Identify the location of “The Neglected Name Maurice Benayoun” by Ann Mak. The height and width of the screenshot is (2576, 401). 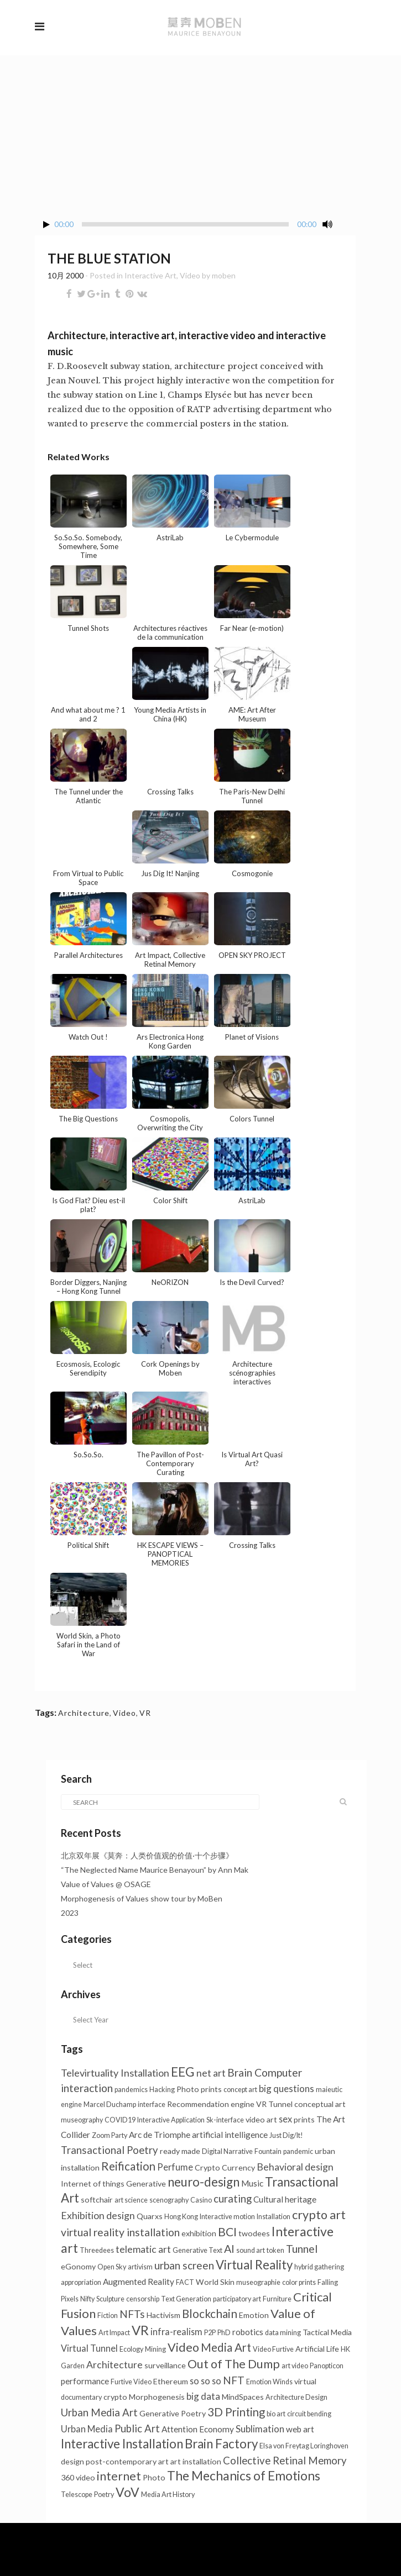
(154, 1869).